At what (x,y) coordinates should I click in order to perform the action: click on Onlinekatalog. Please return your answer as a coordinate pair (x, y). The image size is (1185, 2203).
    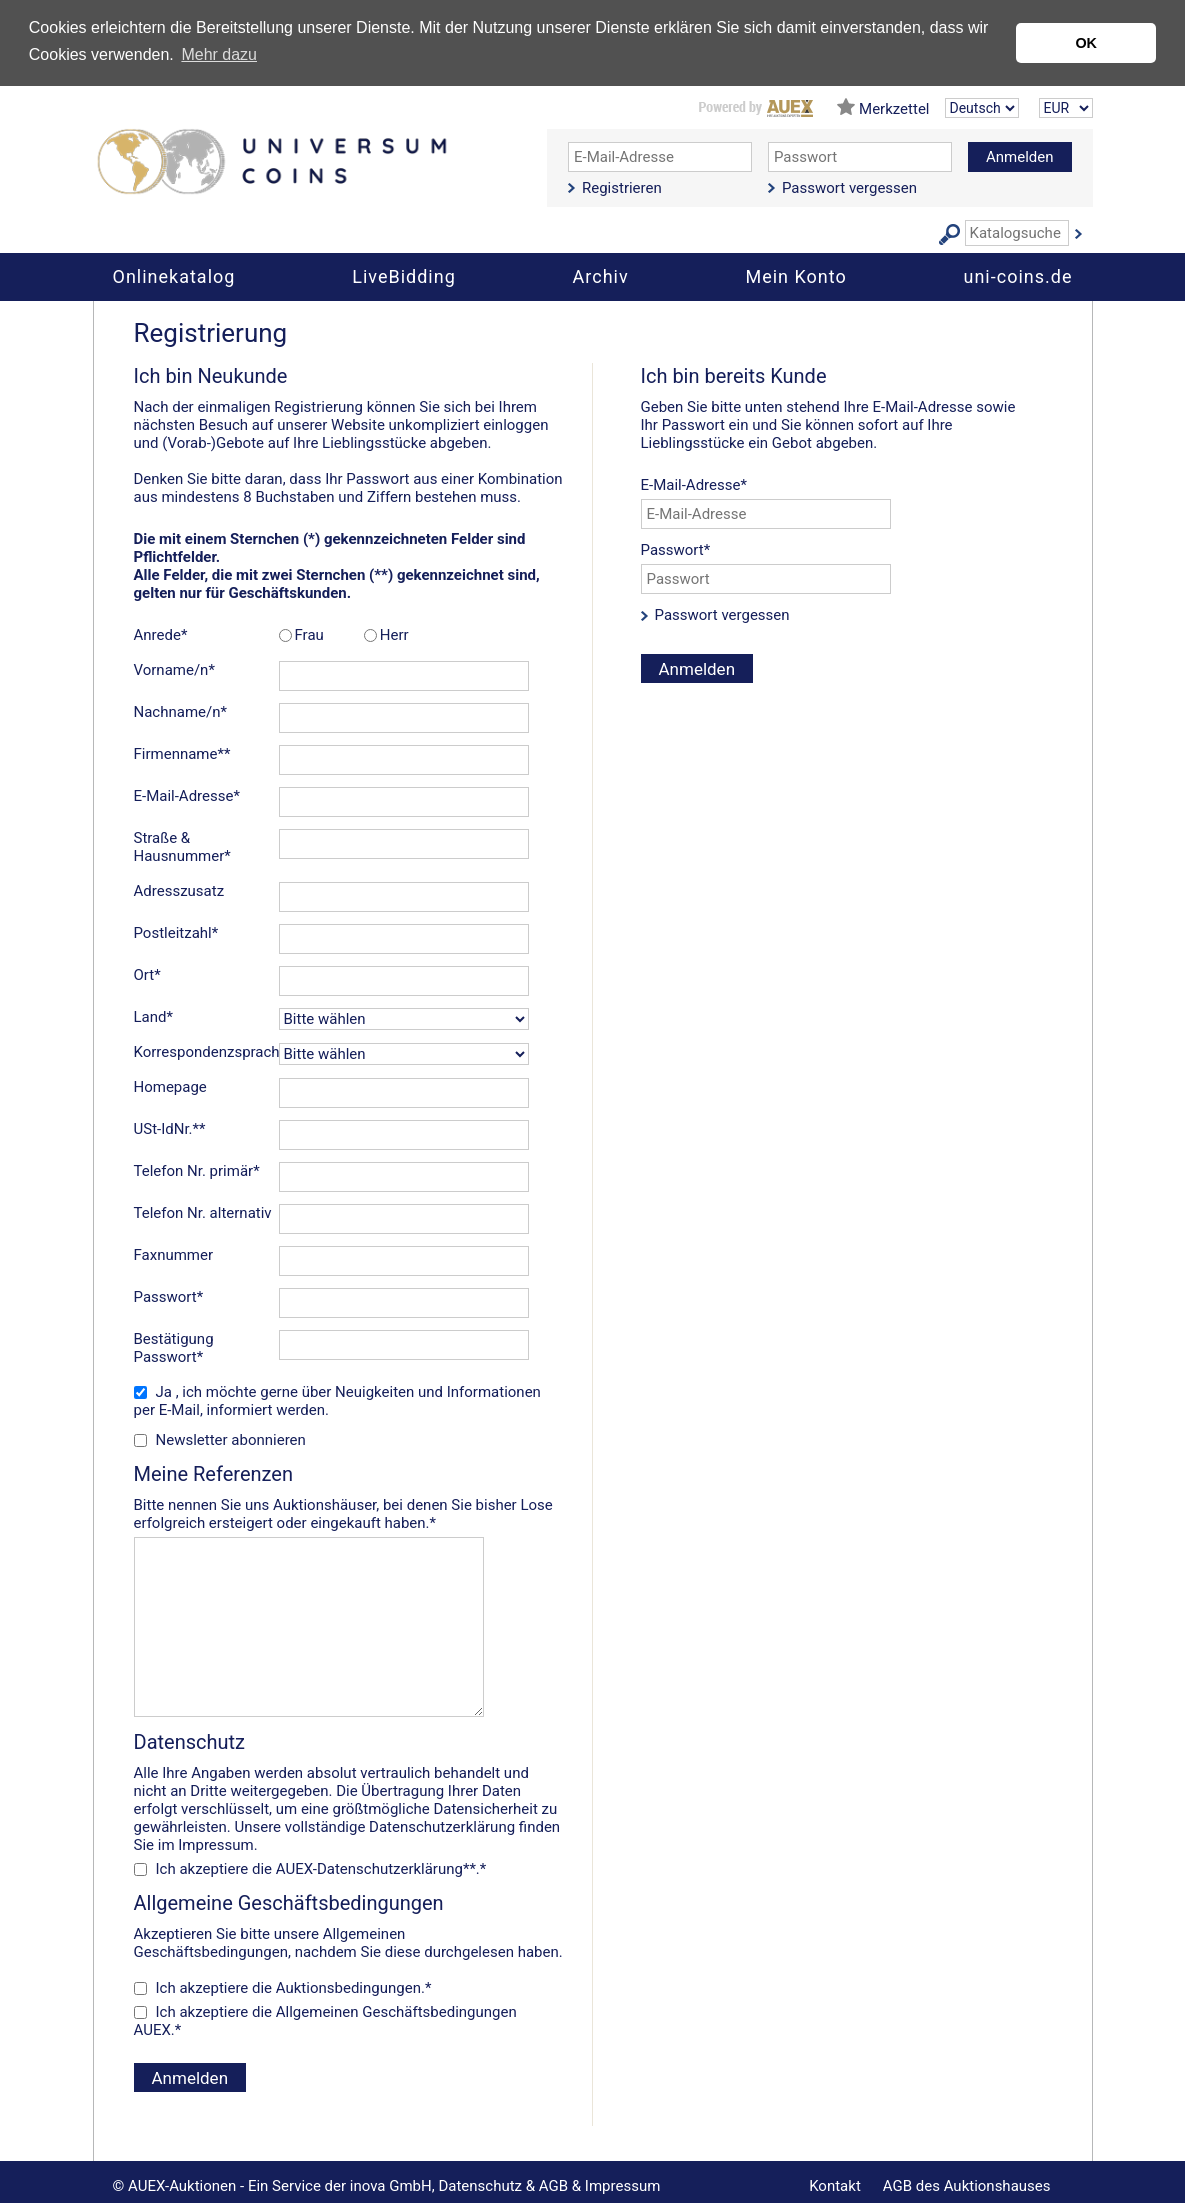
    Looking at the image, I should click on (174, 276).